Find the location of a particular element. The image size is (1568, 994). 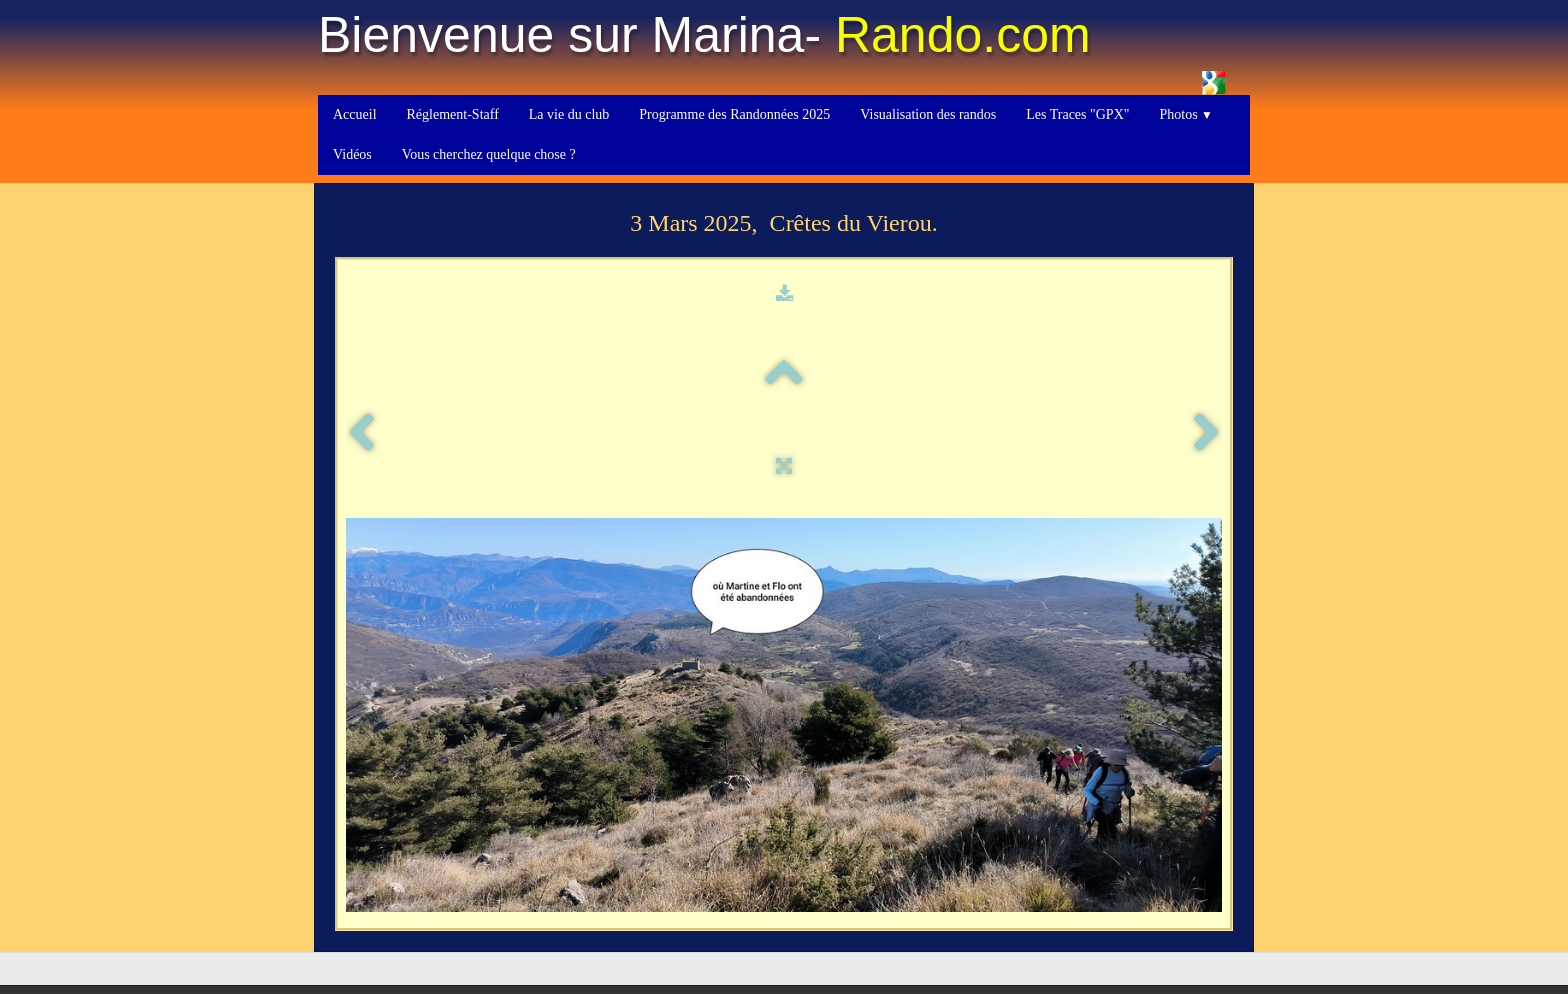

Vous cherchez quelque chose ? is located at coordinates (489, 154).